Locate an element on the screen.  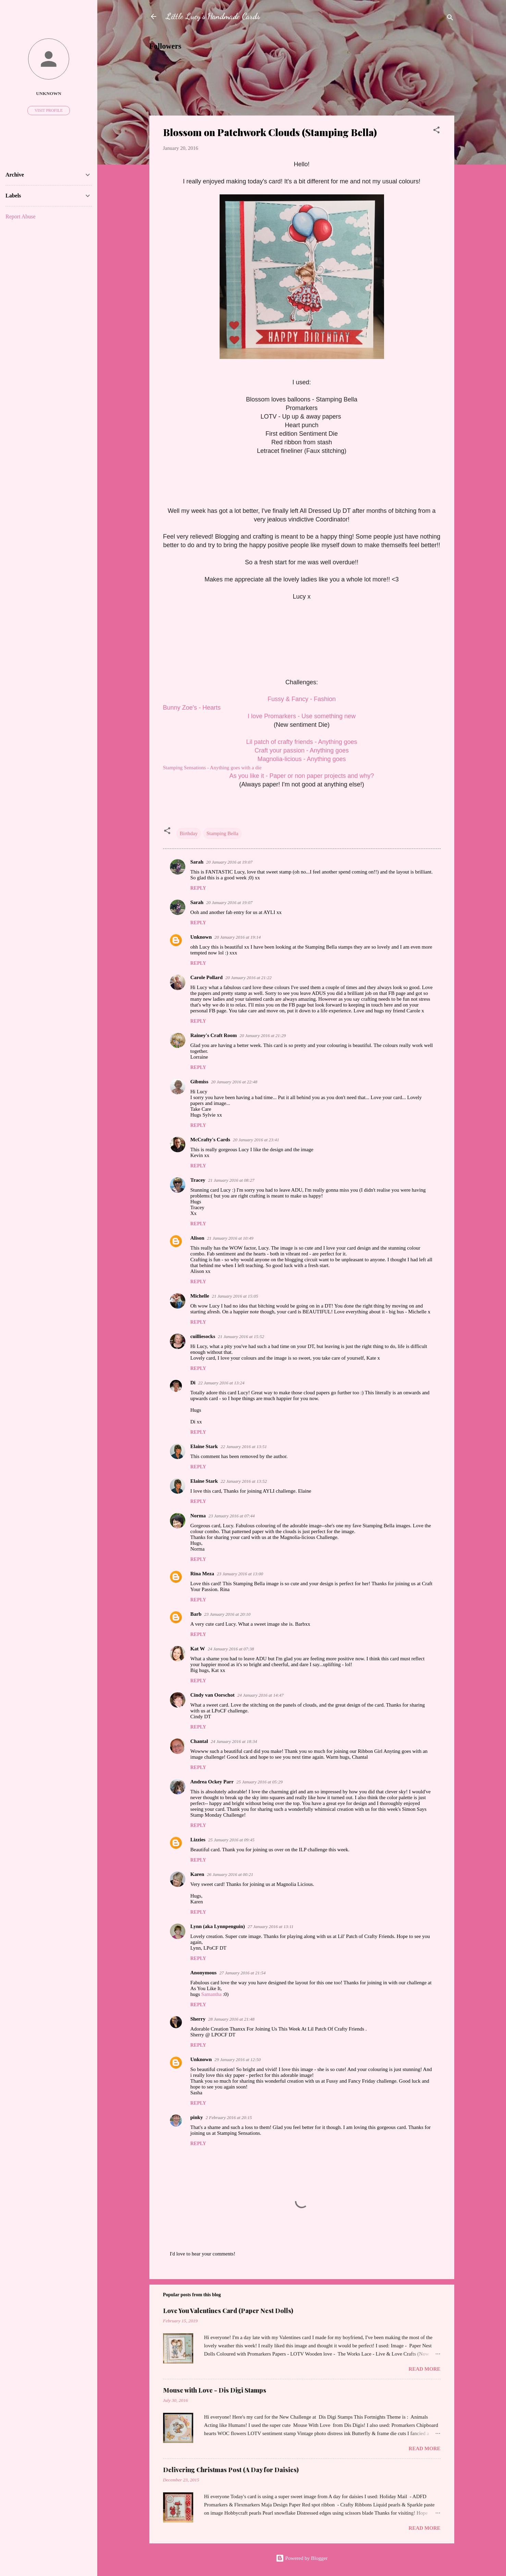
22 January 2016 at 13:24 is located at coordinates (221, 1382).